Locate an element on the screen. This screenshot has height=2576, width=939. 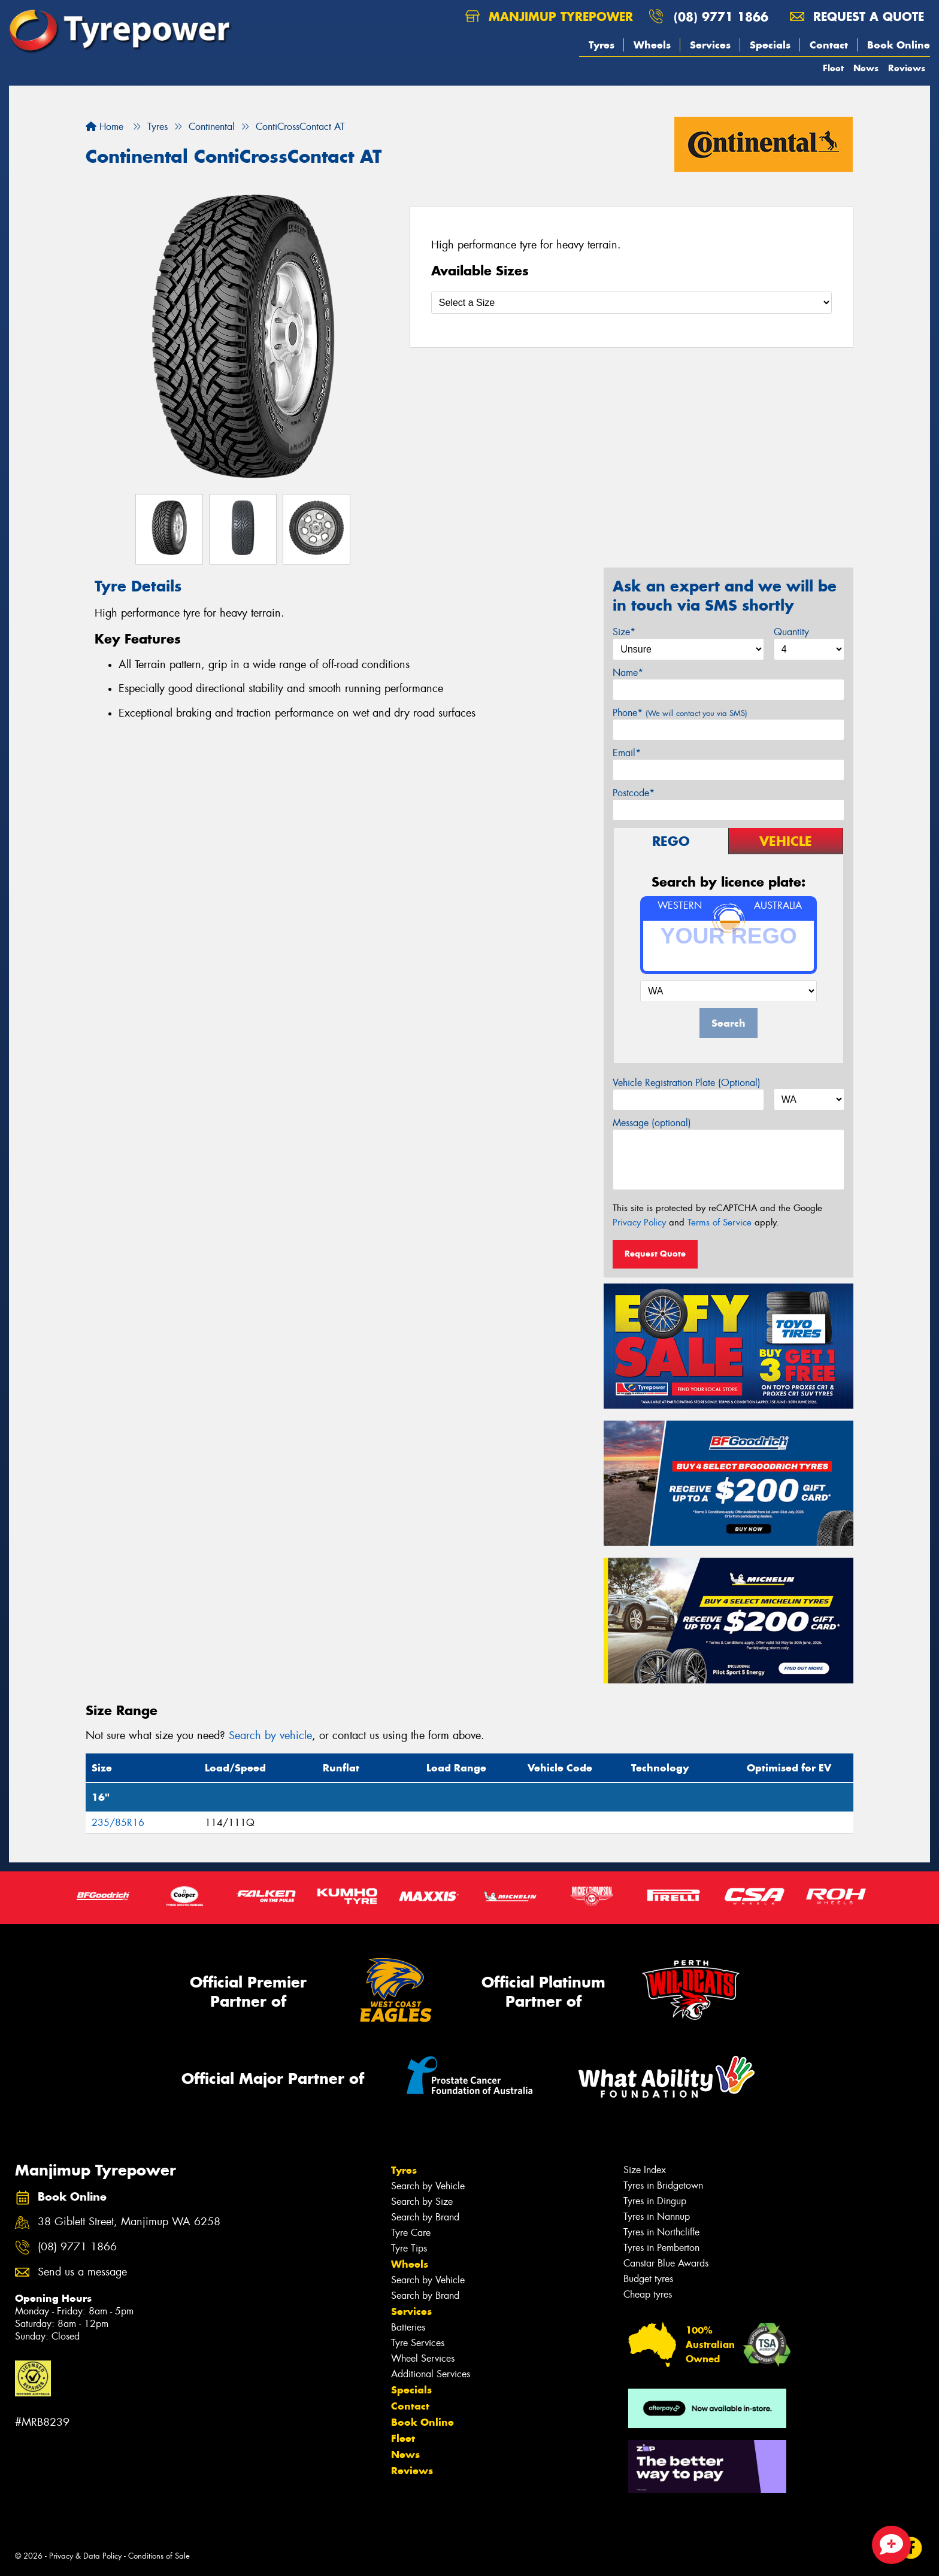
Size* is located at coordinates (624, 632).